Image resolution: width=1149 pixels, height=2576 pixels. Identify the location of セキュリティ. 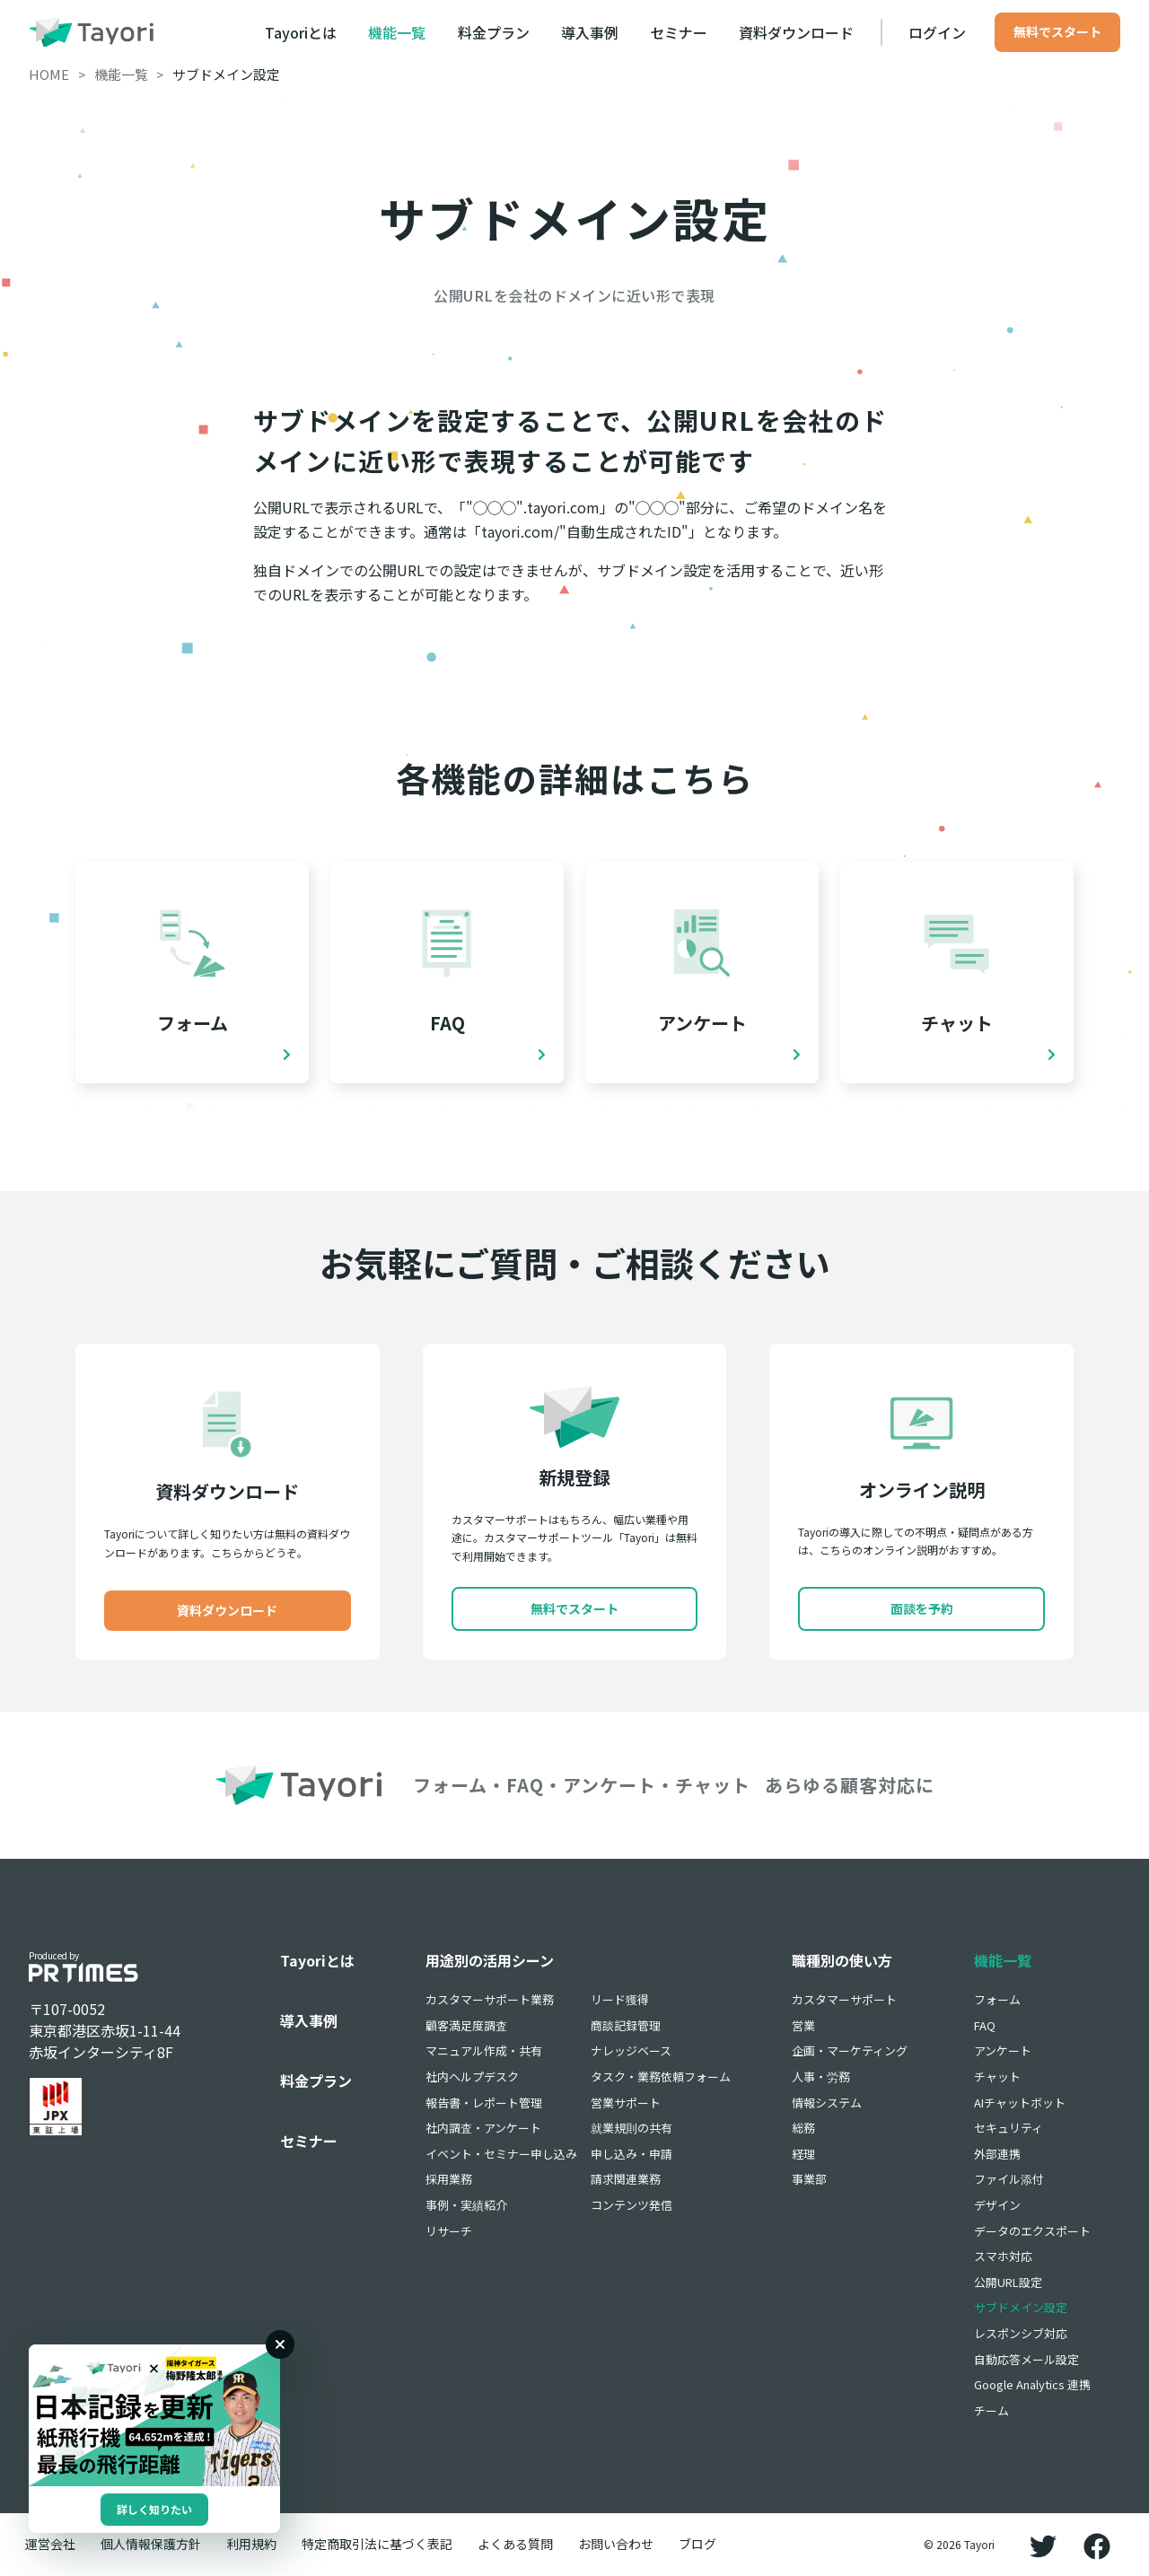
(1008, 2127).